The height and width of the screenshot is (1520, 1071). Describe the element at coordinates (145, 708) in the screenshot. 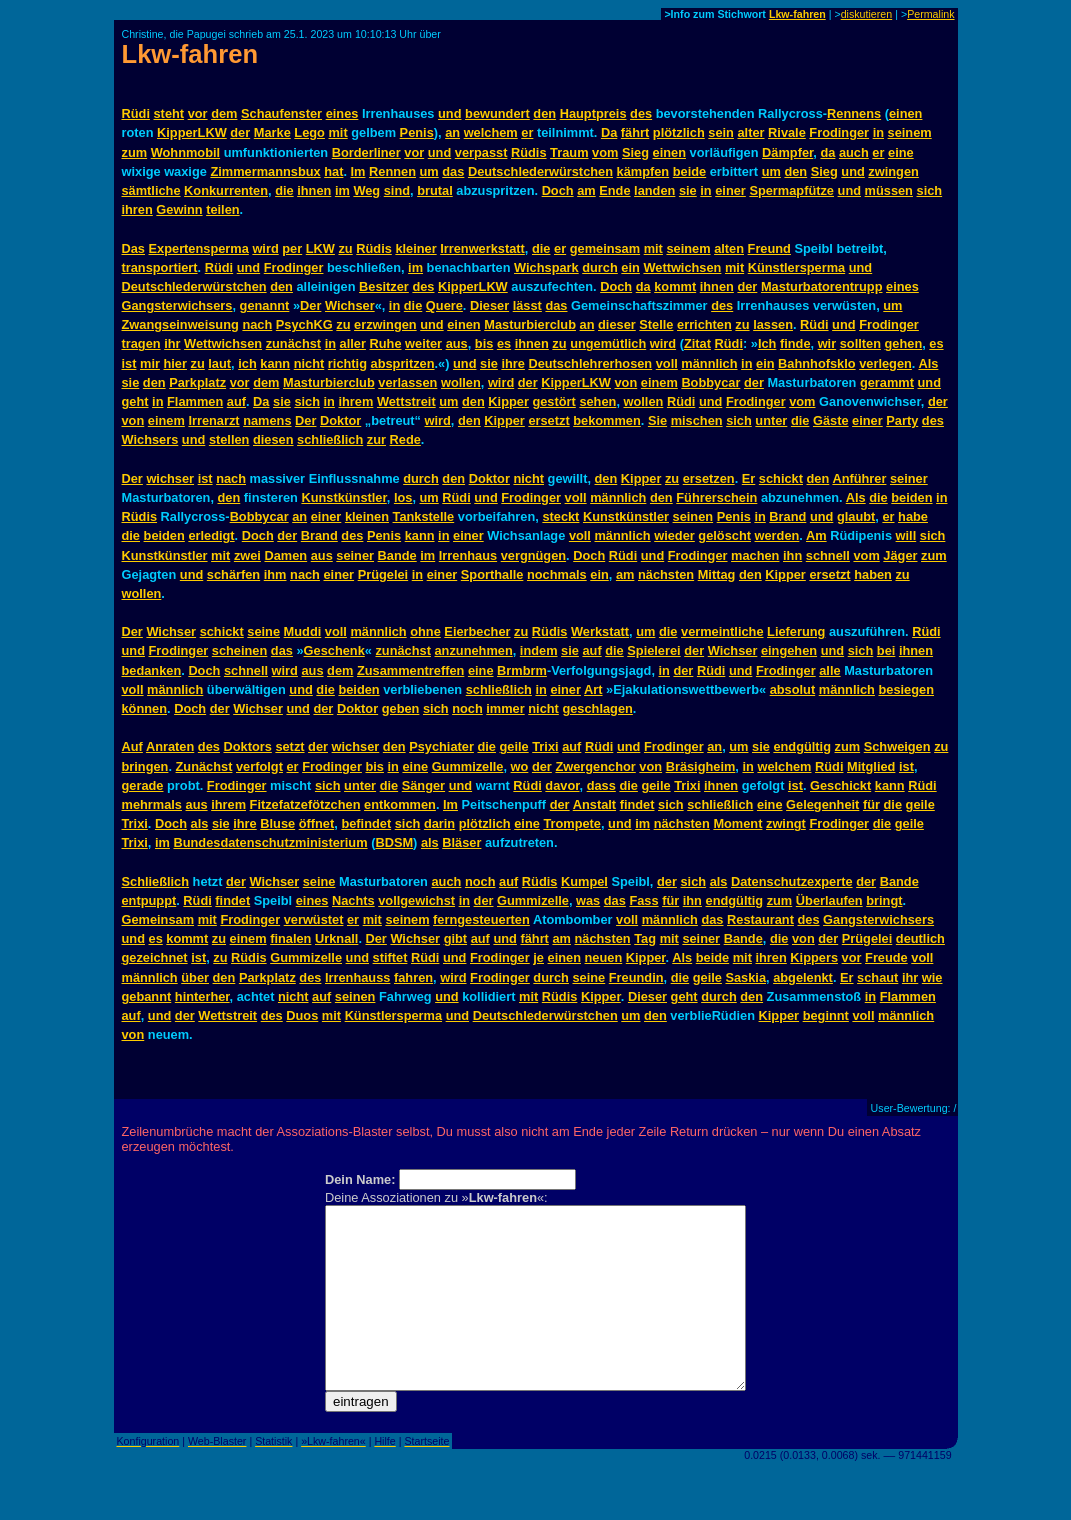

I see `können` at that location.